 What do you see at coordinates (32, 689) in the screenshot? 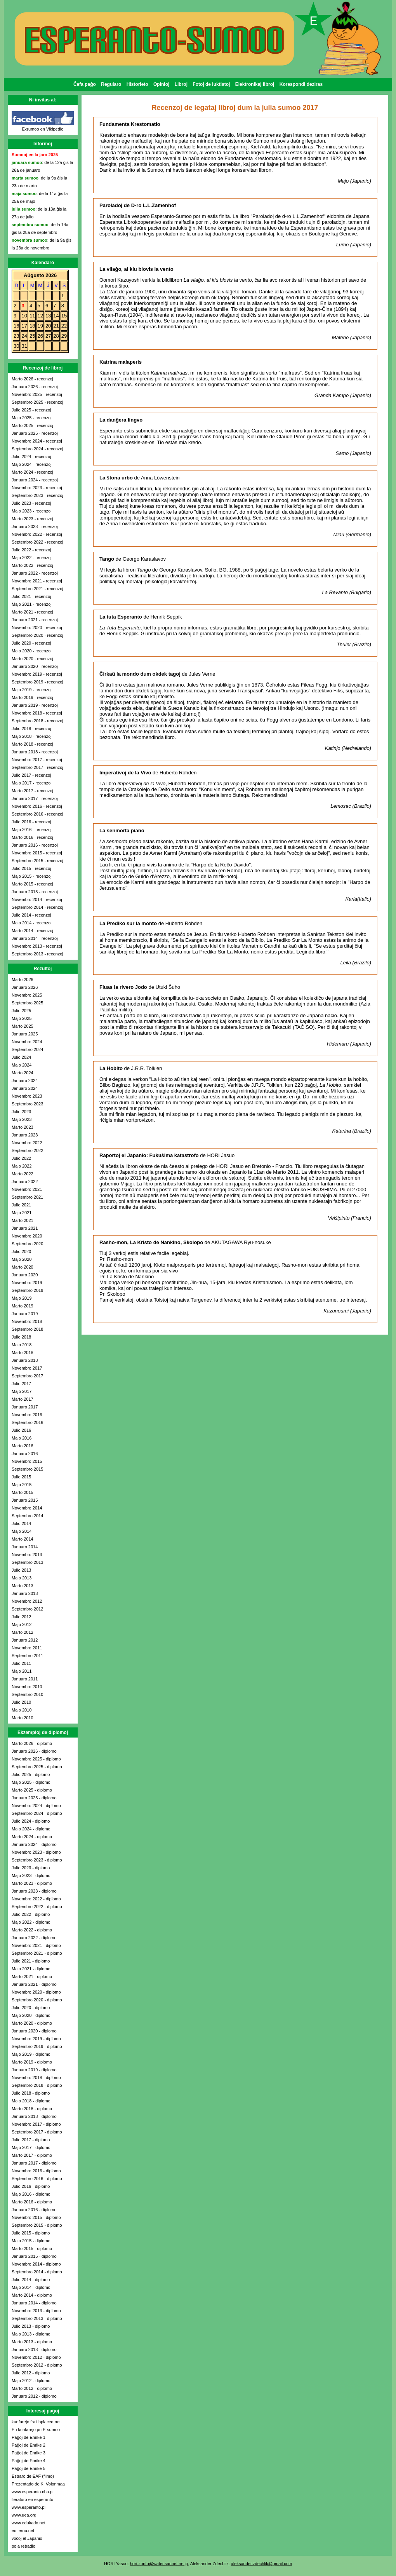
I see `Majo 2019 - recenzoj` at bounding box center [32, 689].